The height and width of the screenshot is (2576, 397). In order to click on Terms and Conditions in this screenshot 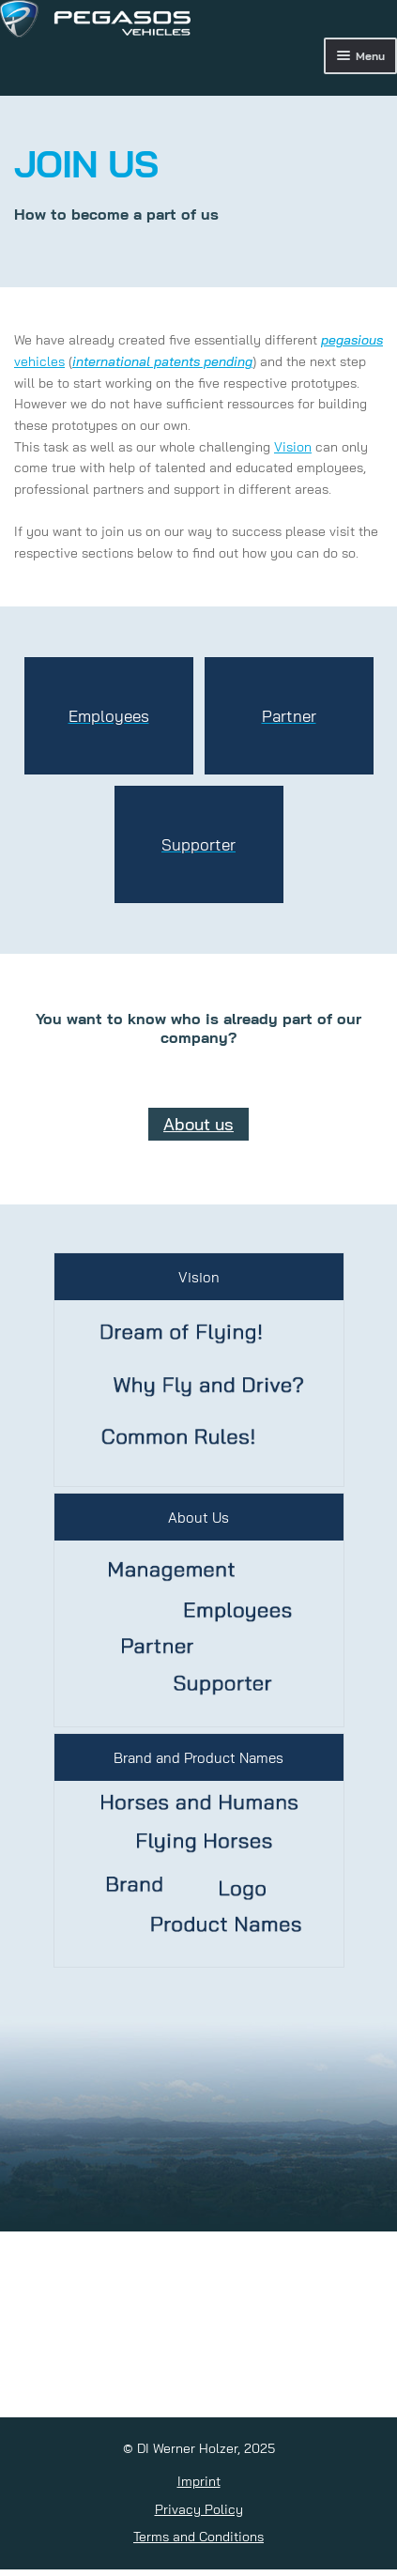, I will do `click(198, 2536)`.